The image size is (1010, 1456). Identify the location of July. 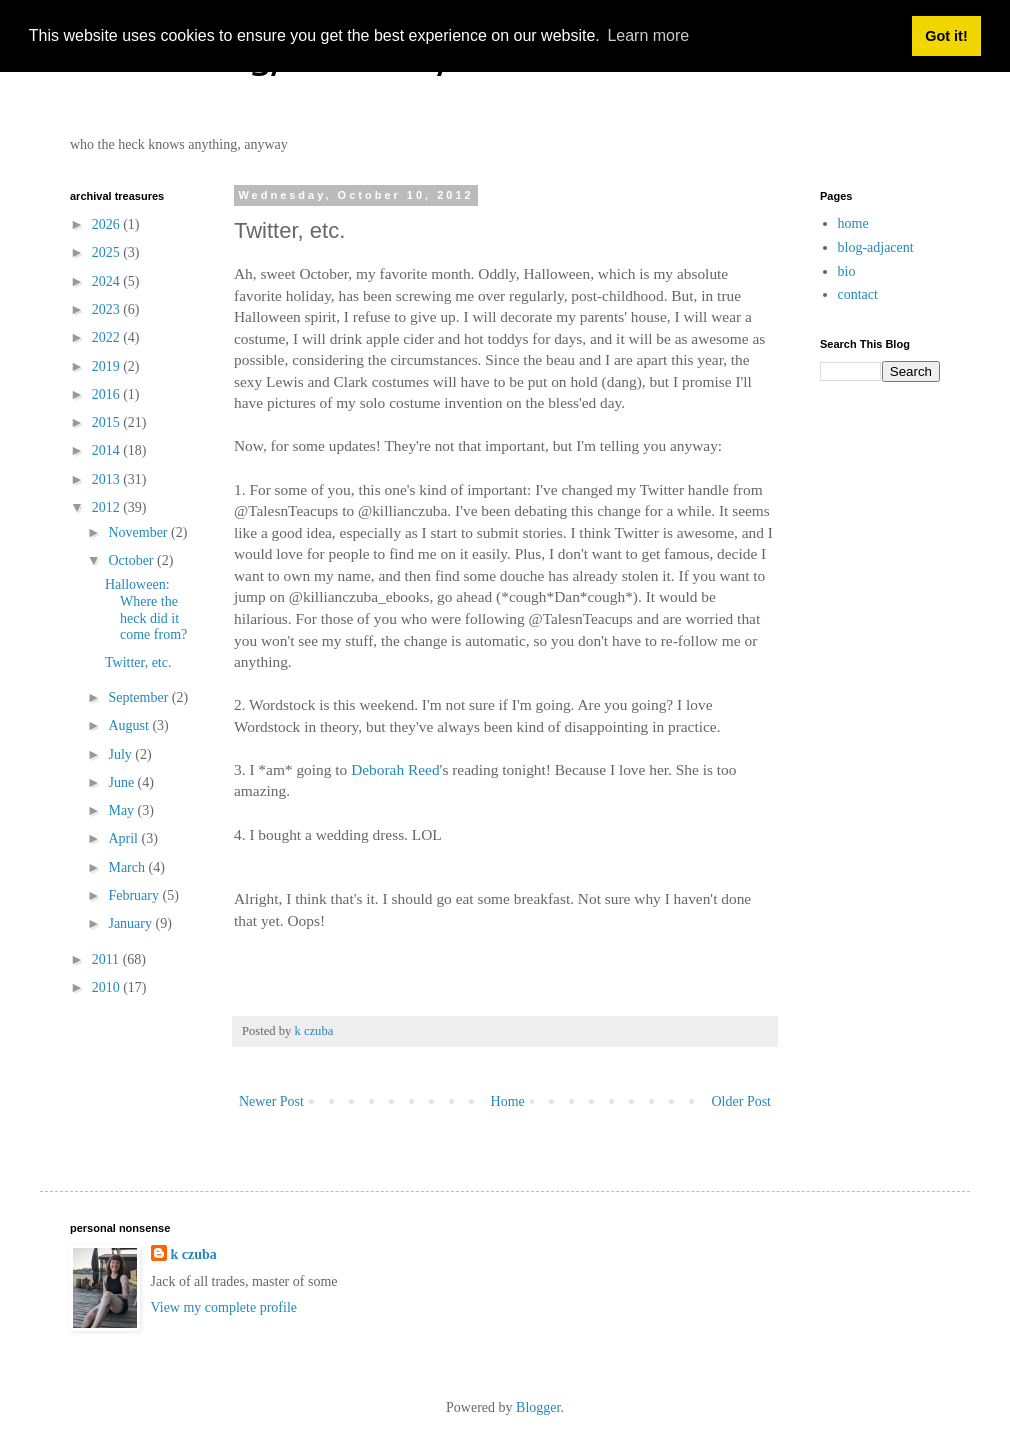
(121, 754).